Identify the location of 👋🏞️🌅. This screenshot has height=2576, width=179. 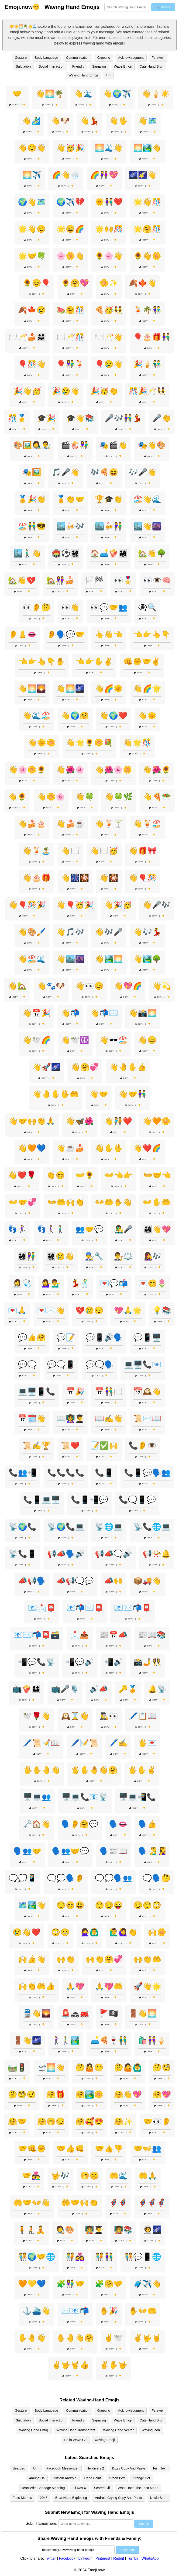
(109, 959).